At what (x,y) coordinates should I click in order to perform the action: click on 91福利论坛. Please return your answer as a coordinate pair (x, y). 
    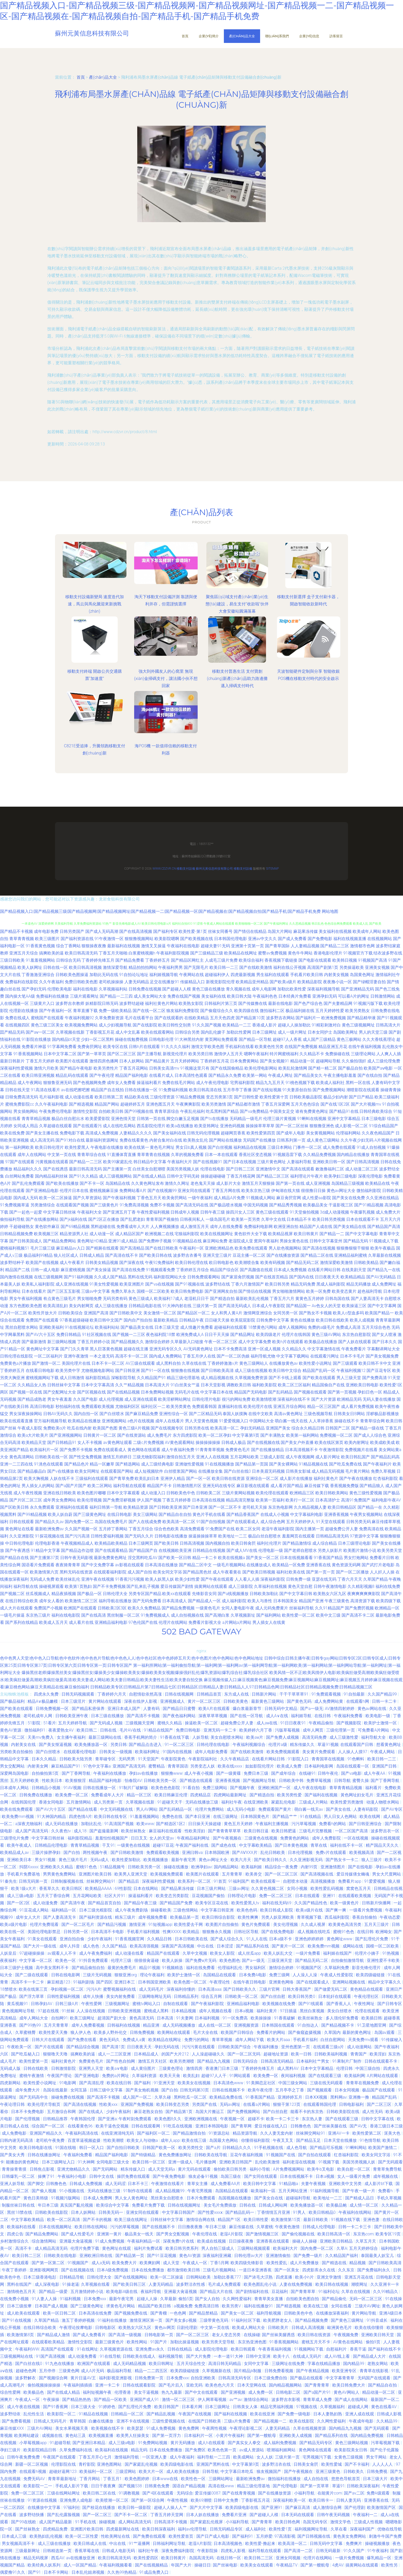
    Looking at the image, I should click on (329, 2291).